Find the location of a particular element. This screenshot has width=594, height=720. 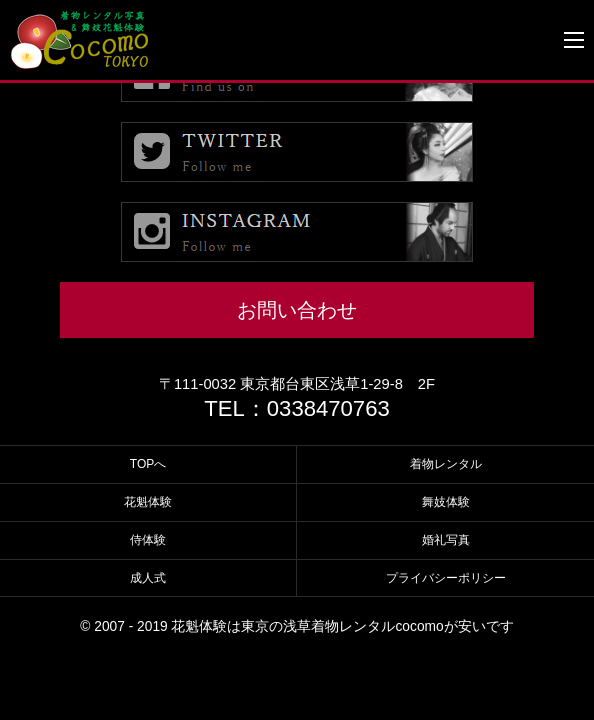

花魁体験 is located at coordinates (148, 502).